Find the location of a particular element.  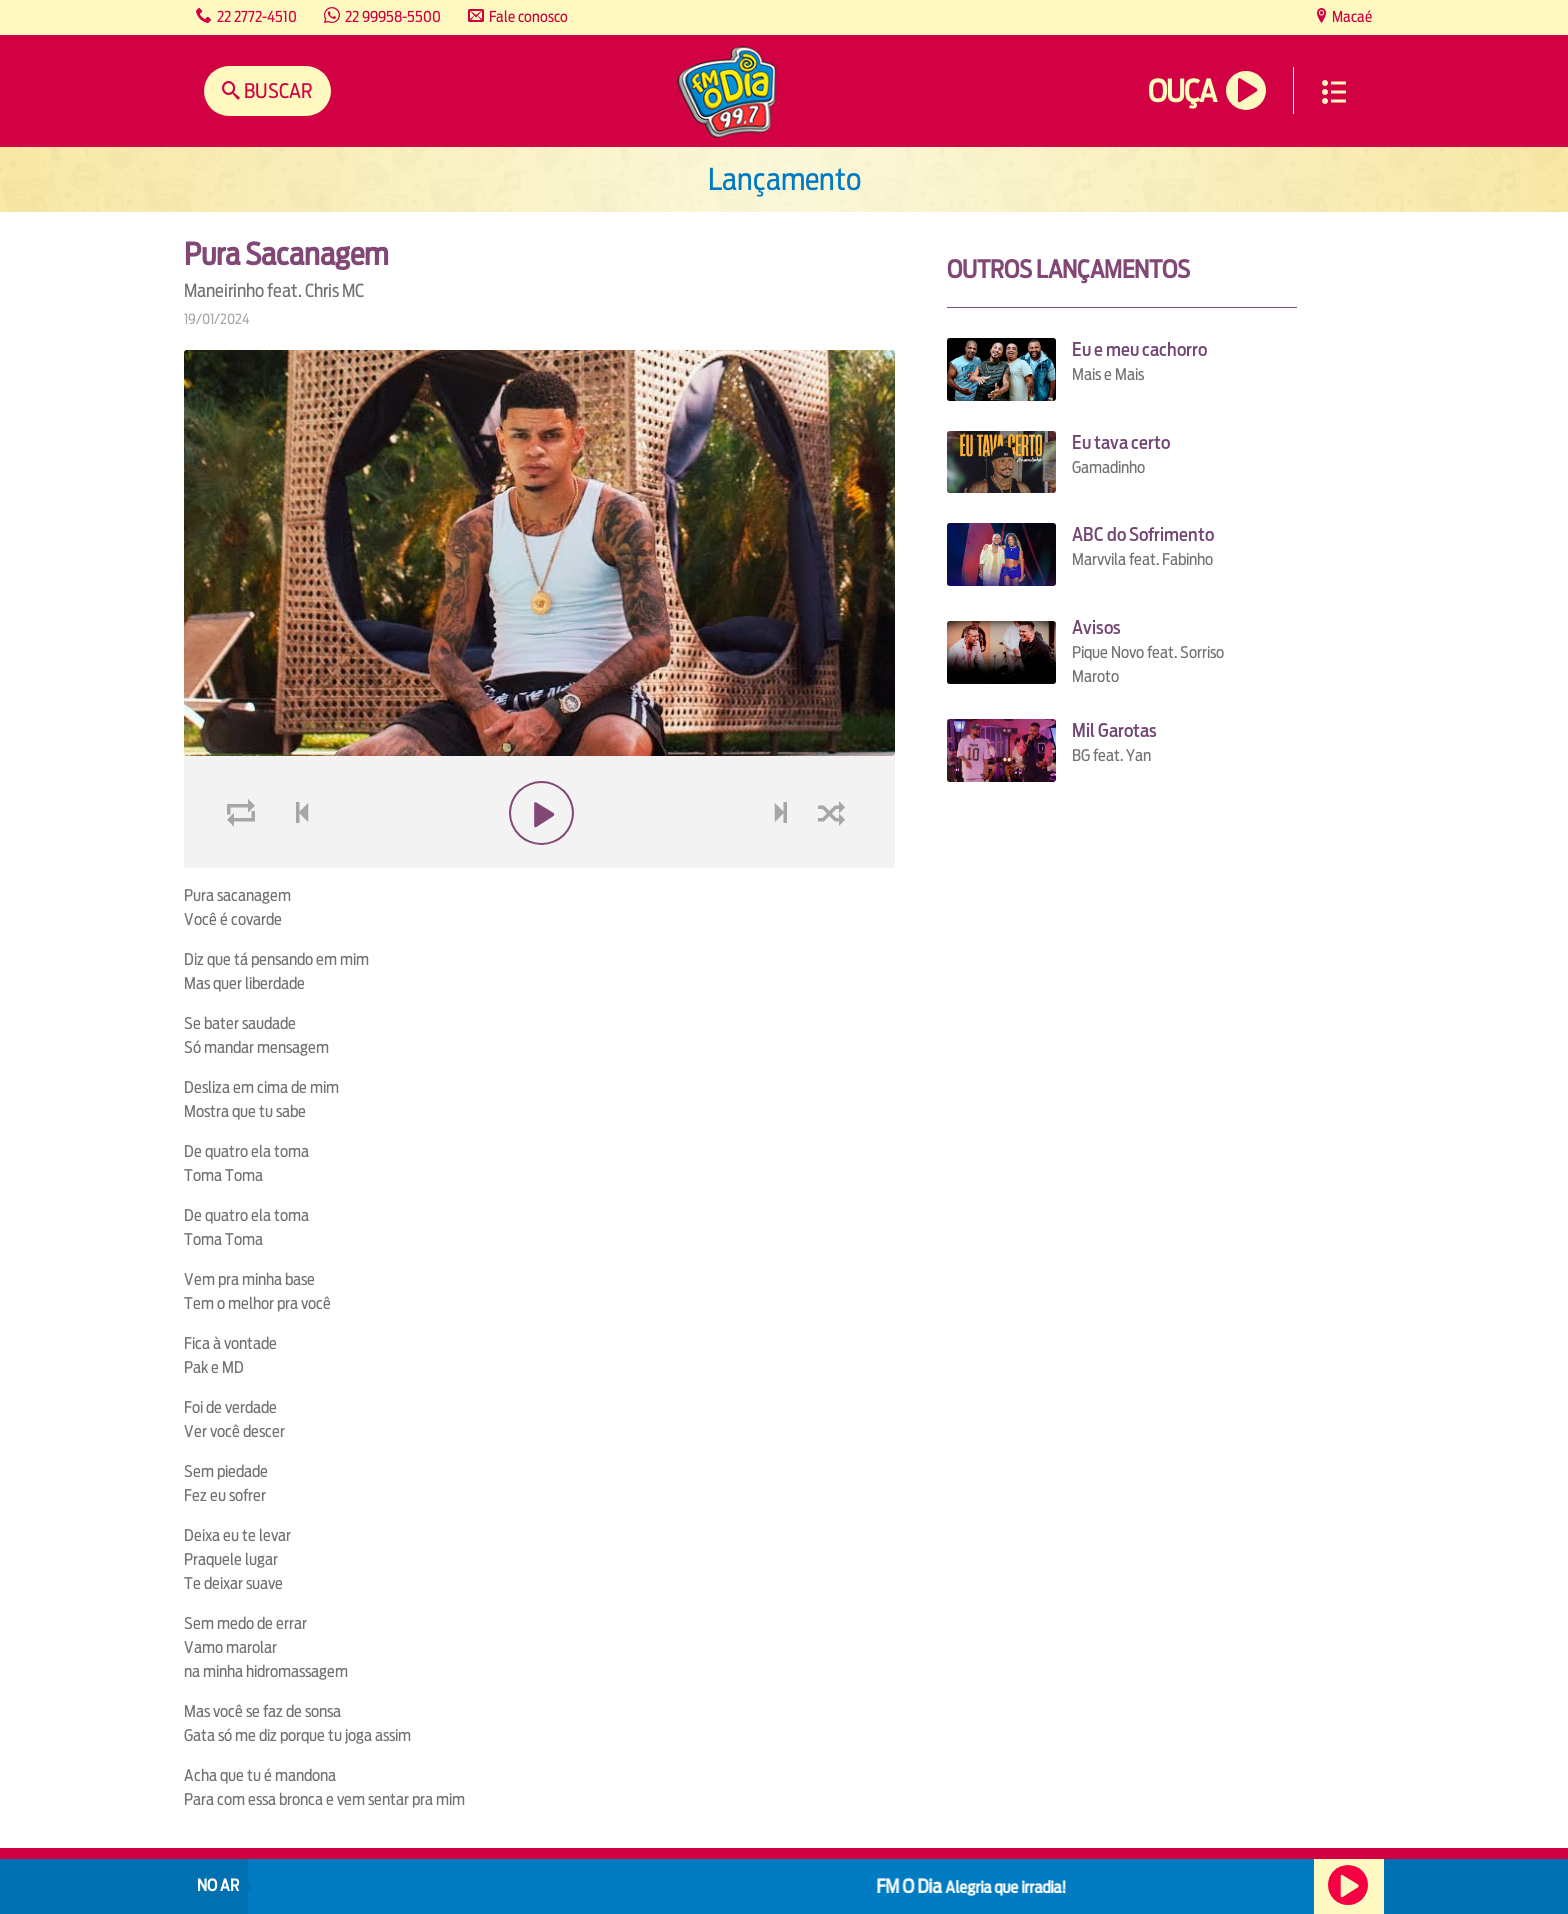

Macaé is located at coordinates (1350, 16).